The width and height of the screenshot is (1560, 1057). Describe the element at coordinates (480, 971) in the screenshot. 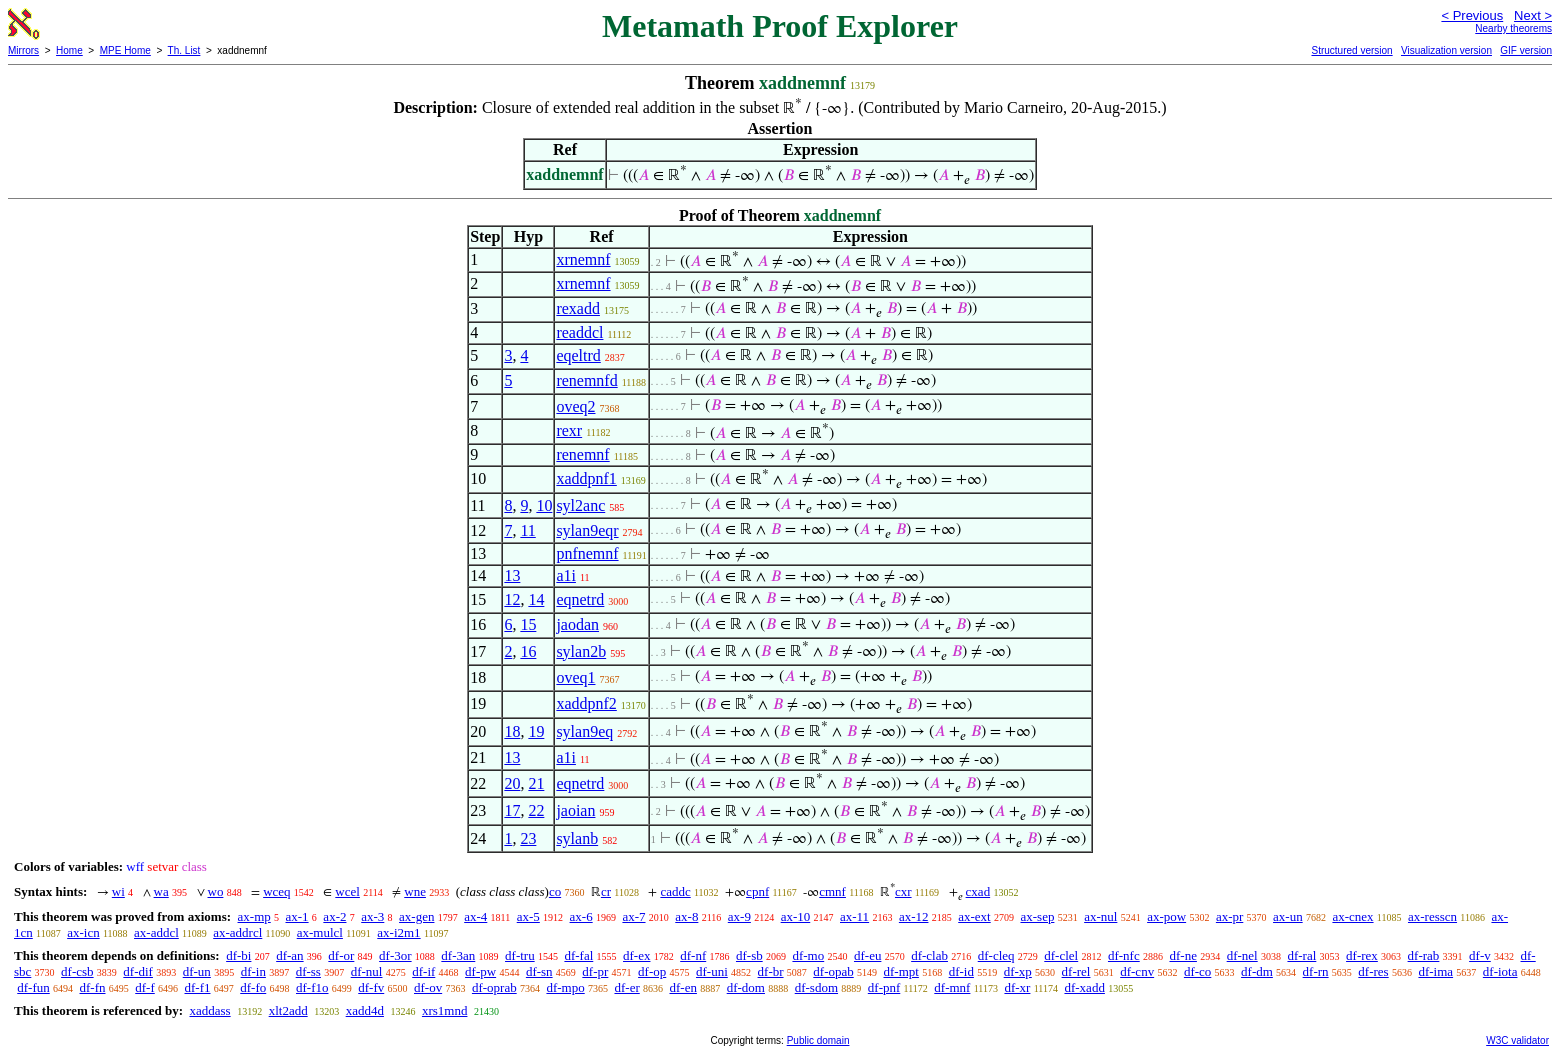

I see `df-pw` at that location.